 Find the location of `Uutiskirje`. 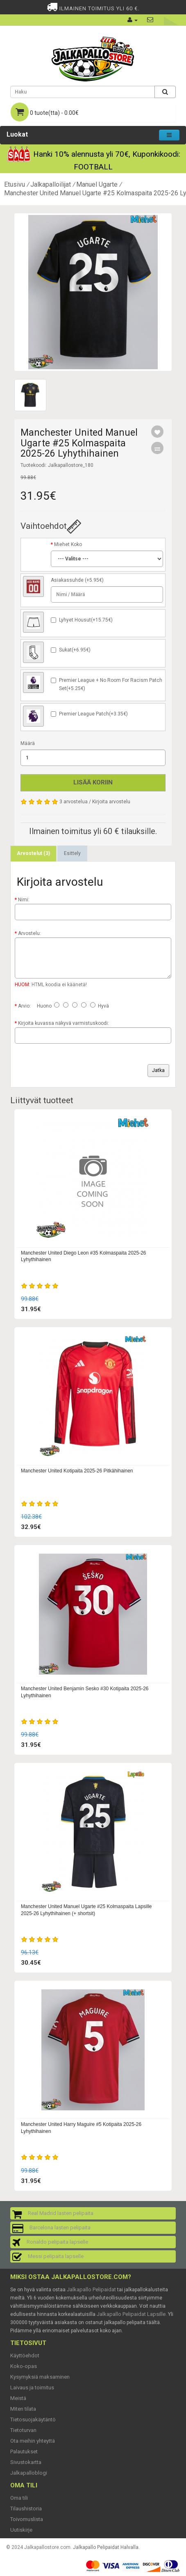

Uutiskirje is located at coordinates (21, 2530).